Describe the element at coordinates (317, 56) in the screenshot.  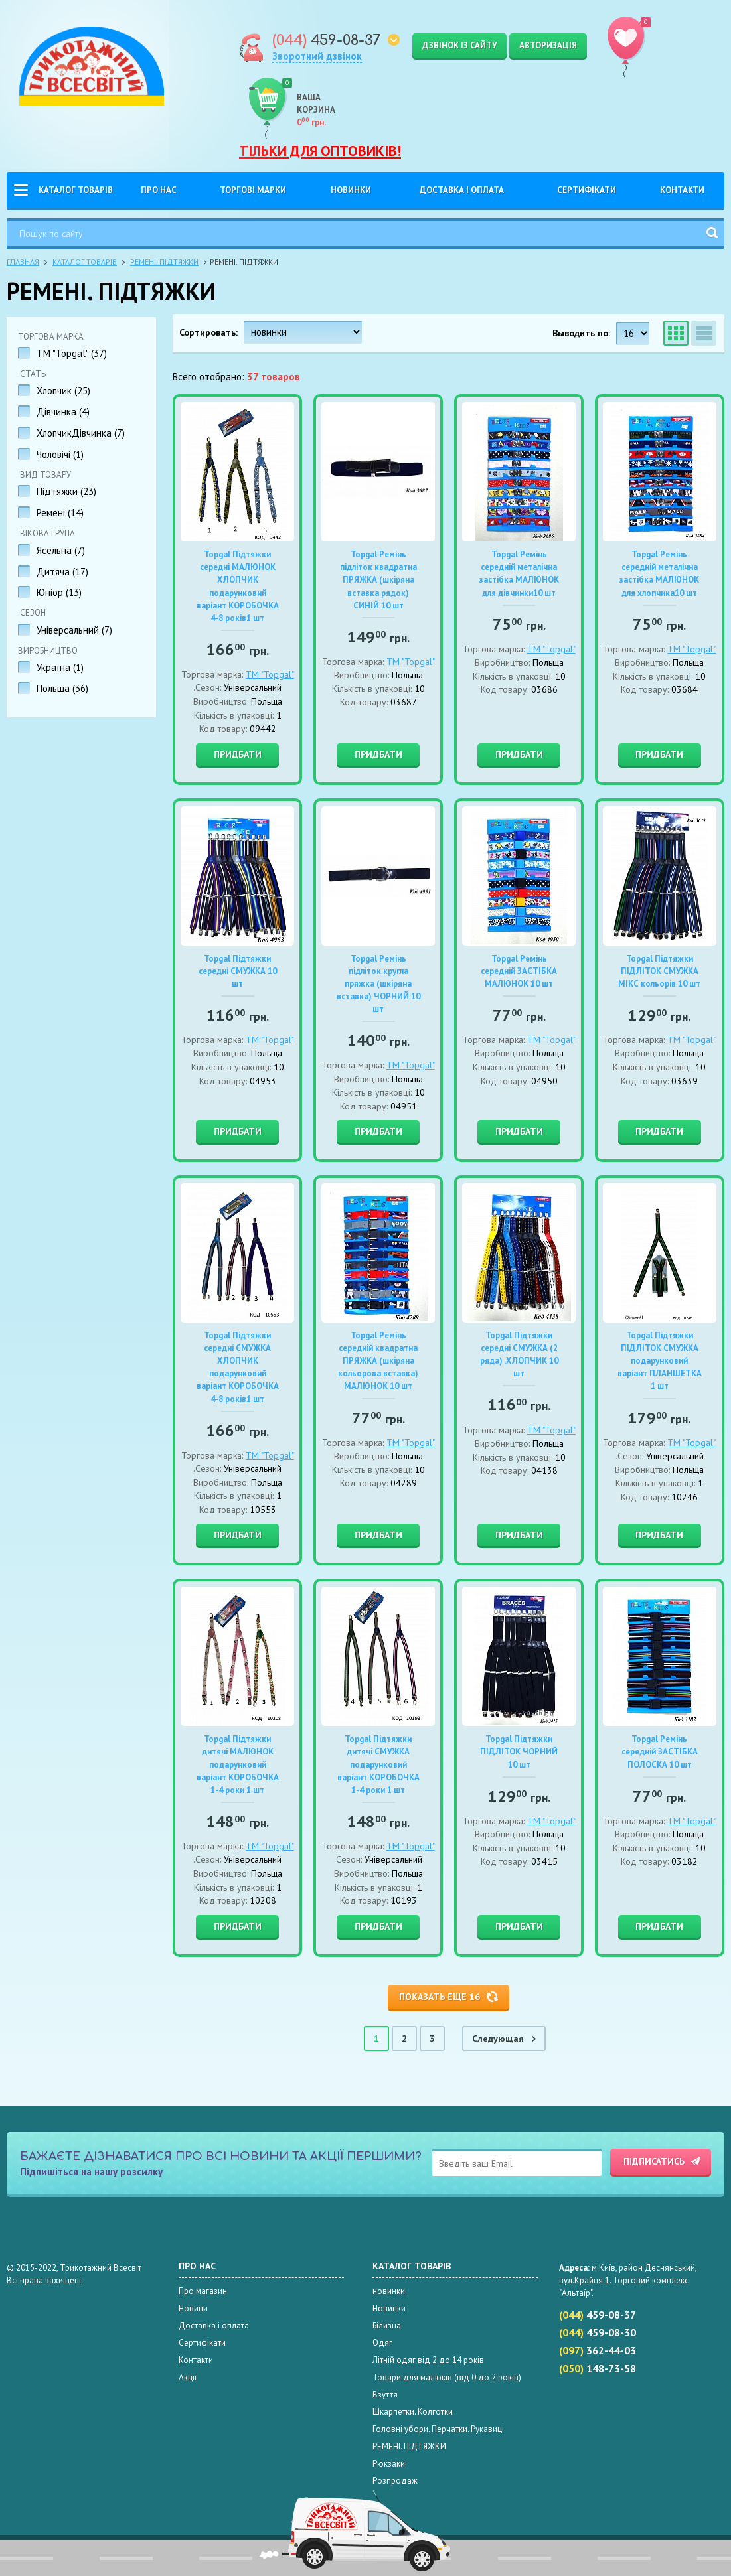
I see `Зворотний дзвінок` at that location.